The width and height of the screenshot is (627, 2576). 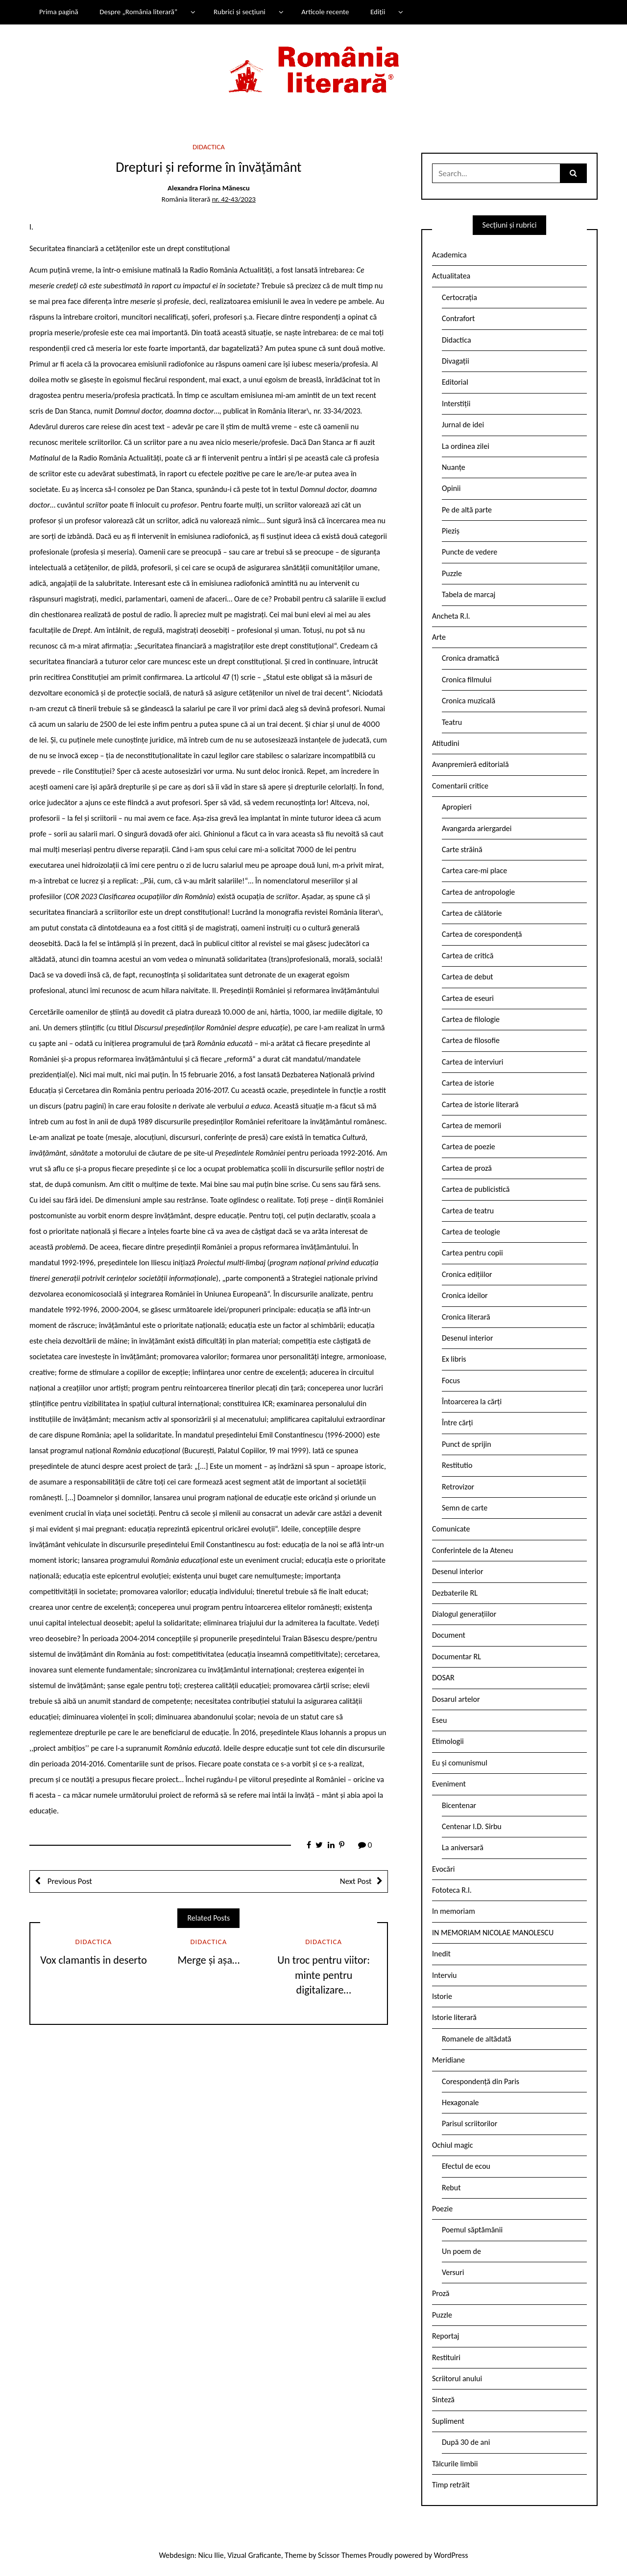 I want to click on Dezbaterile RL, so click(x=455, y=1593).